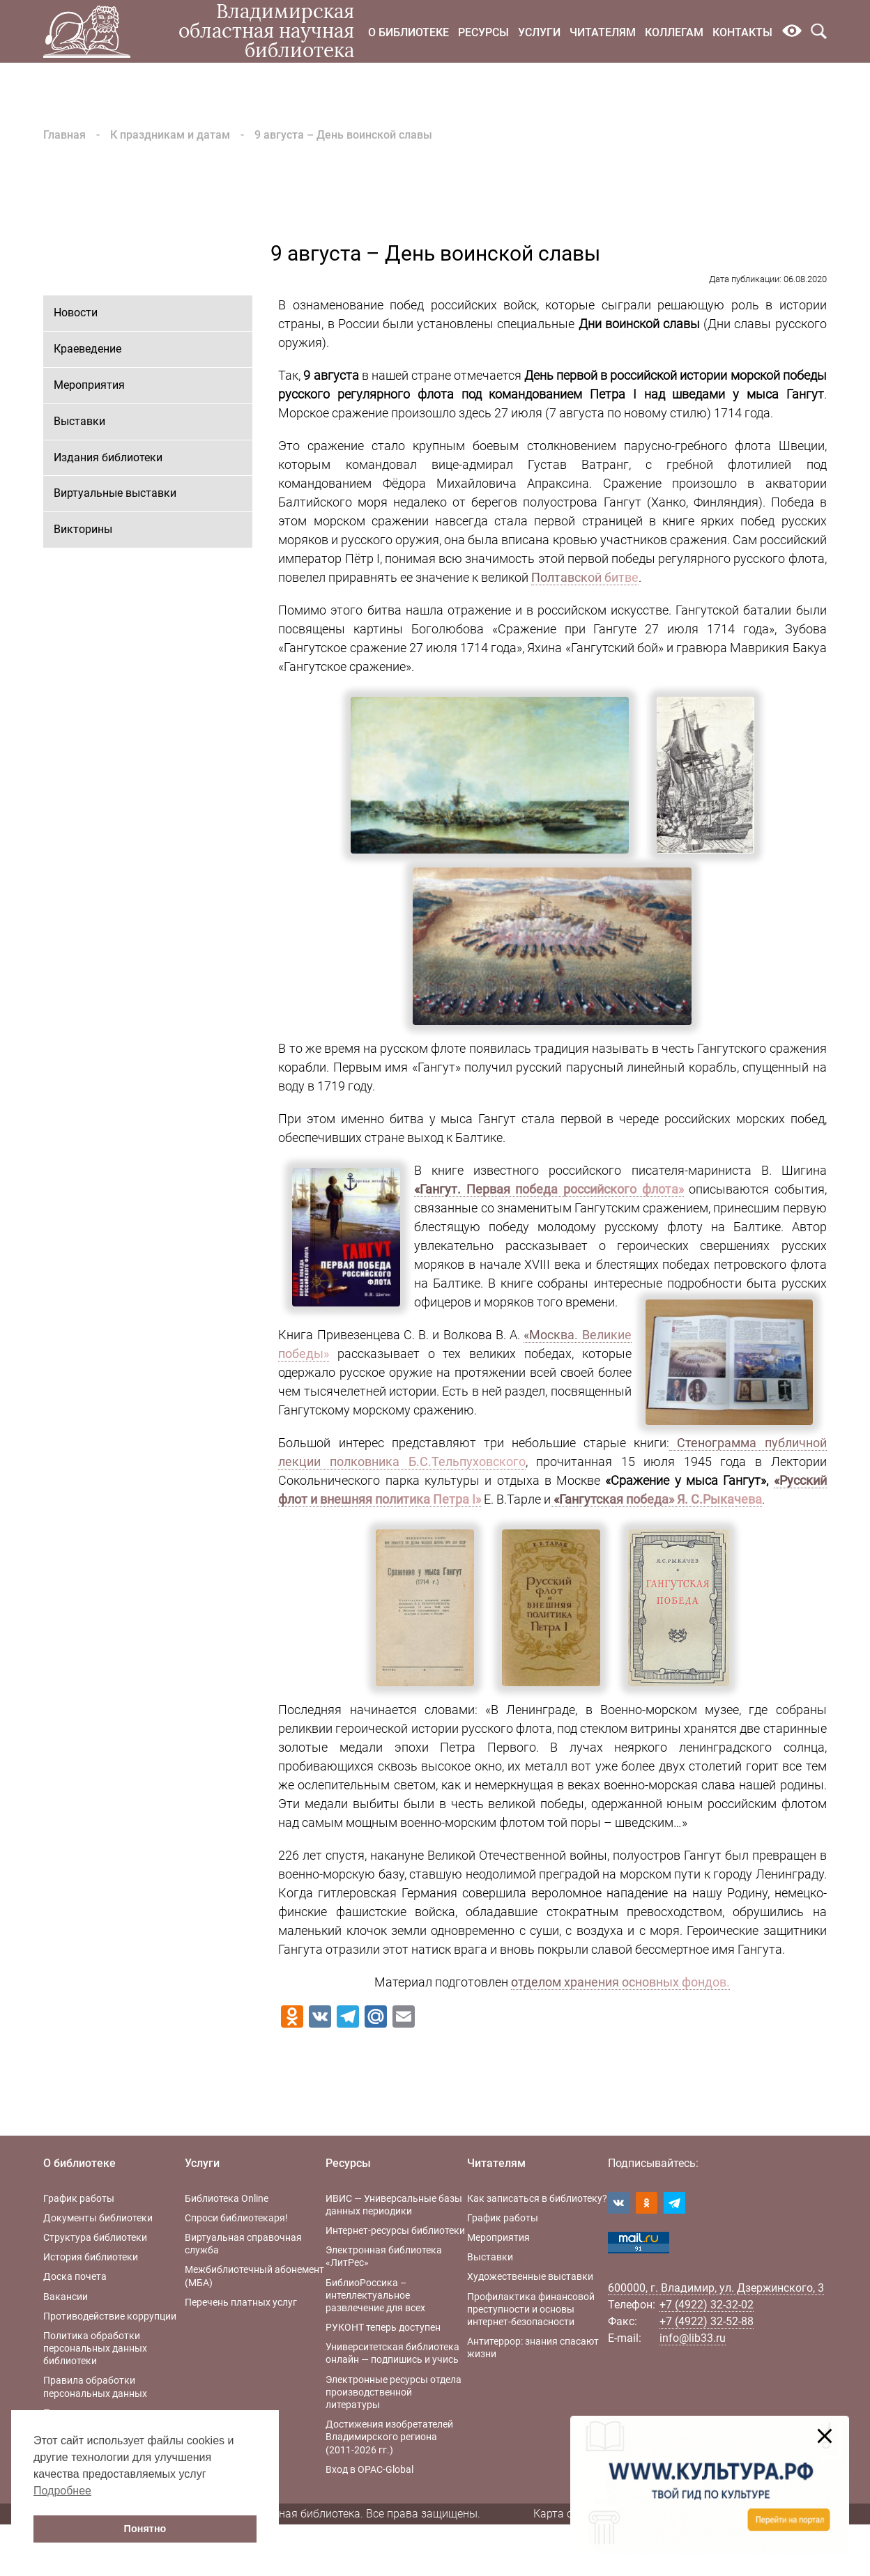 Image resolution: width=870 pixels, height=2576 pixels. I want to click on График работы, so click(78, 2198).